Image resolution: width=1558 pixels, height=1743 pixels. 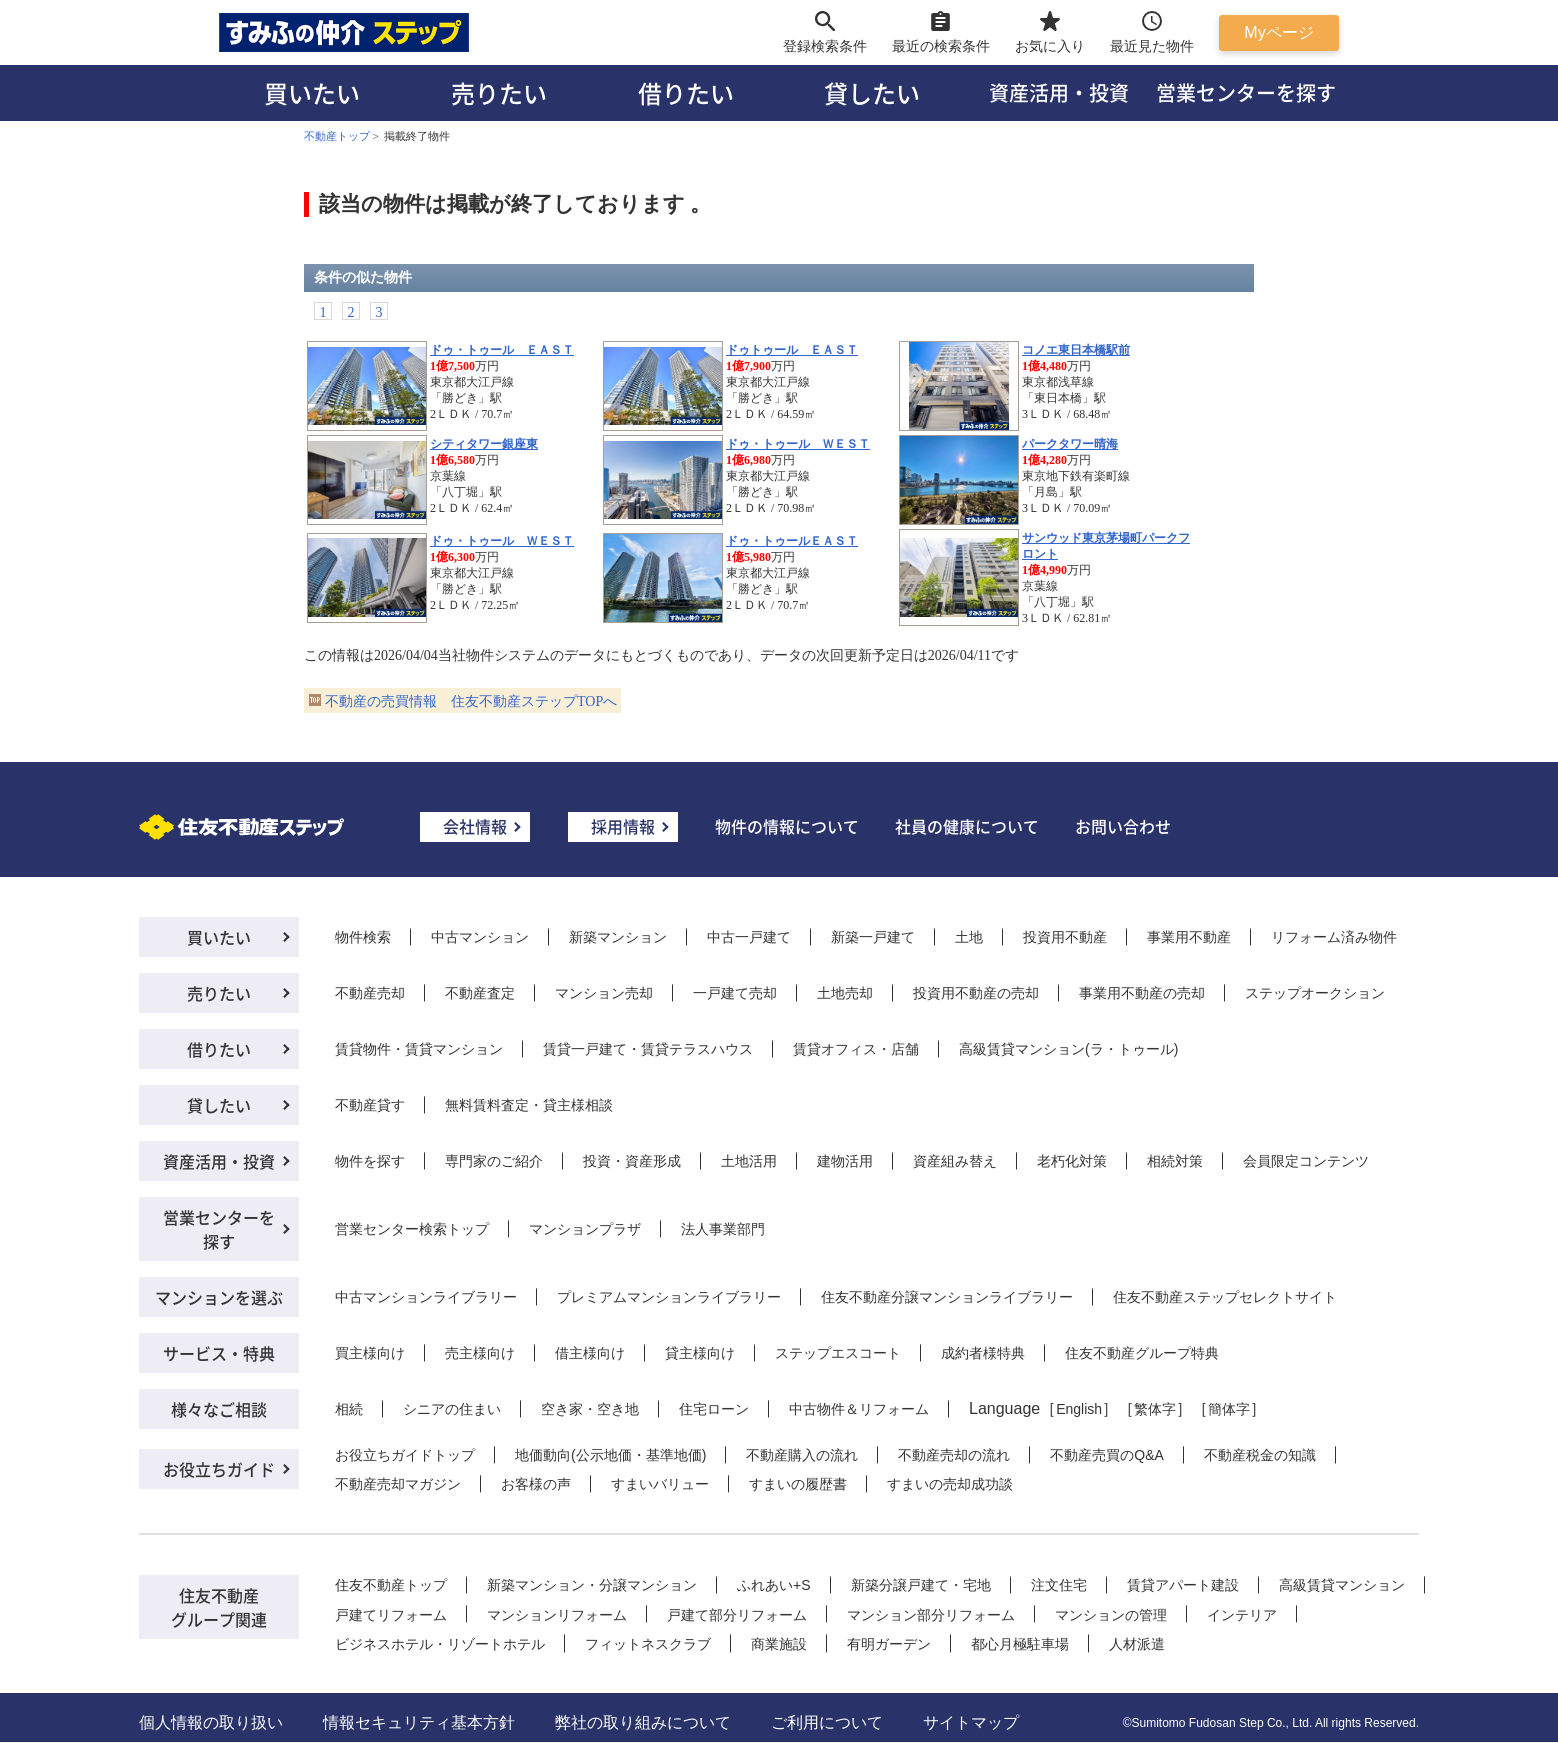 What do you see at coordinates (211, 1722) in the screenshot?
I see `個人情報の取り扱い` at bounding box center [211, 1722].